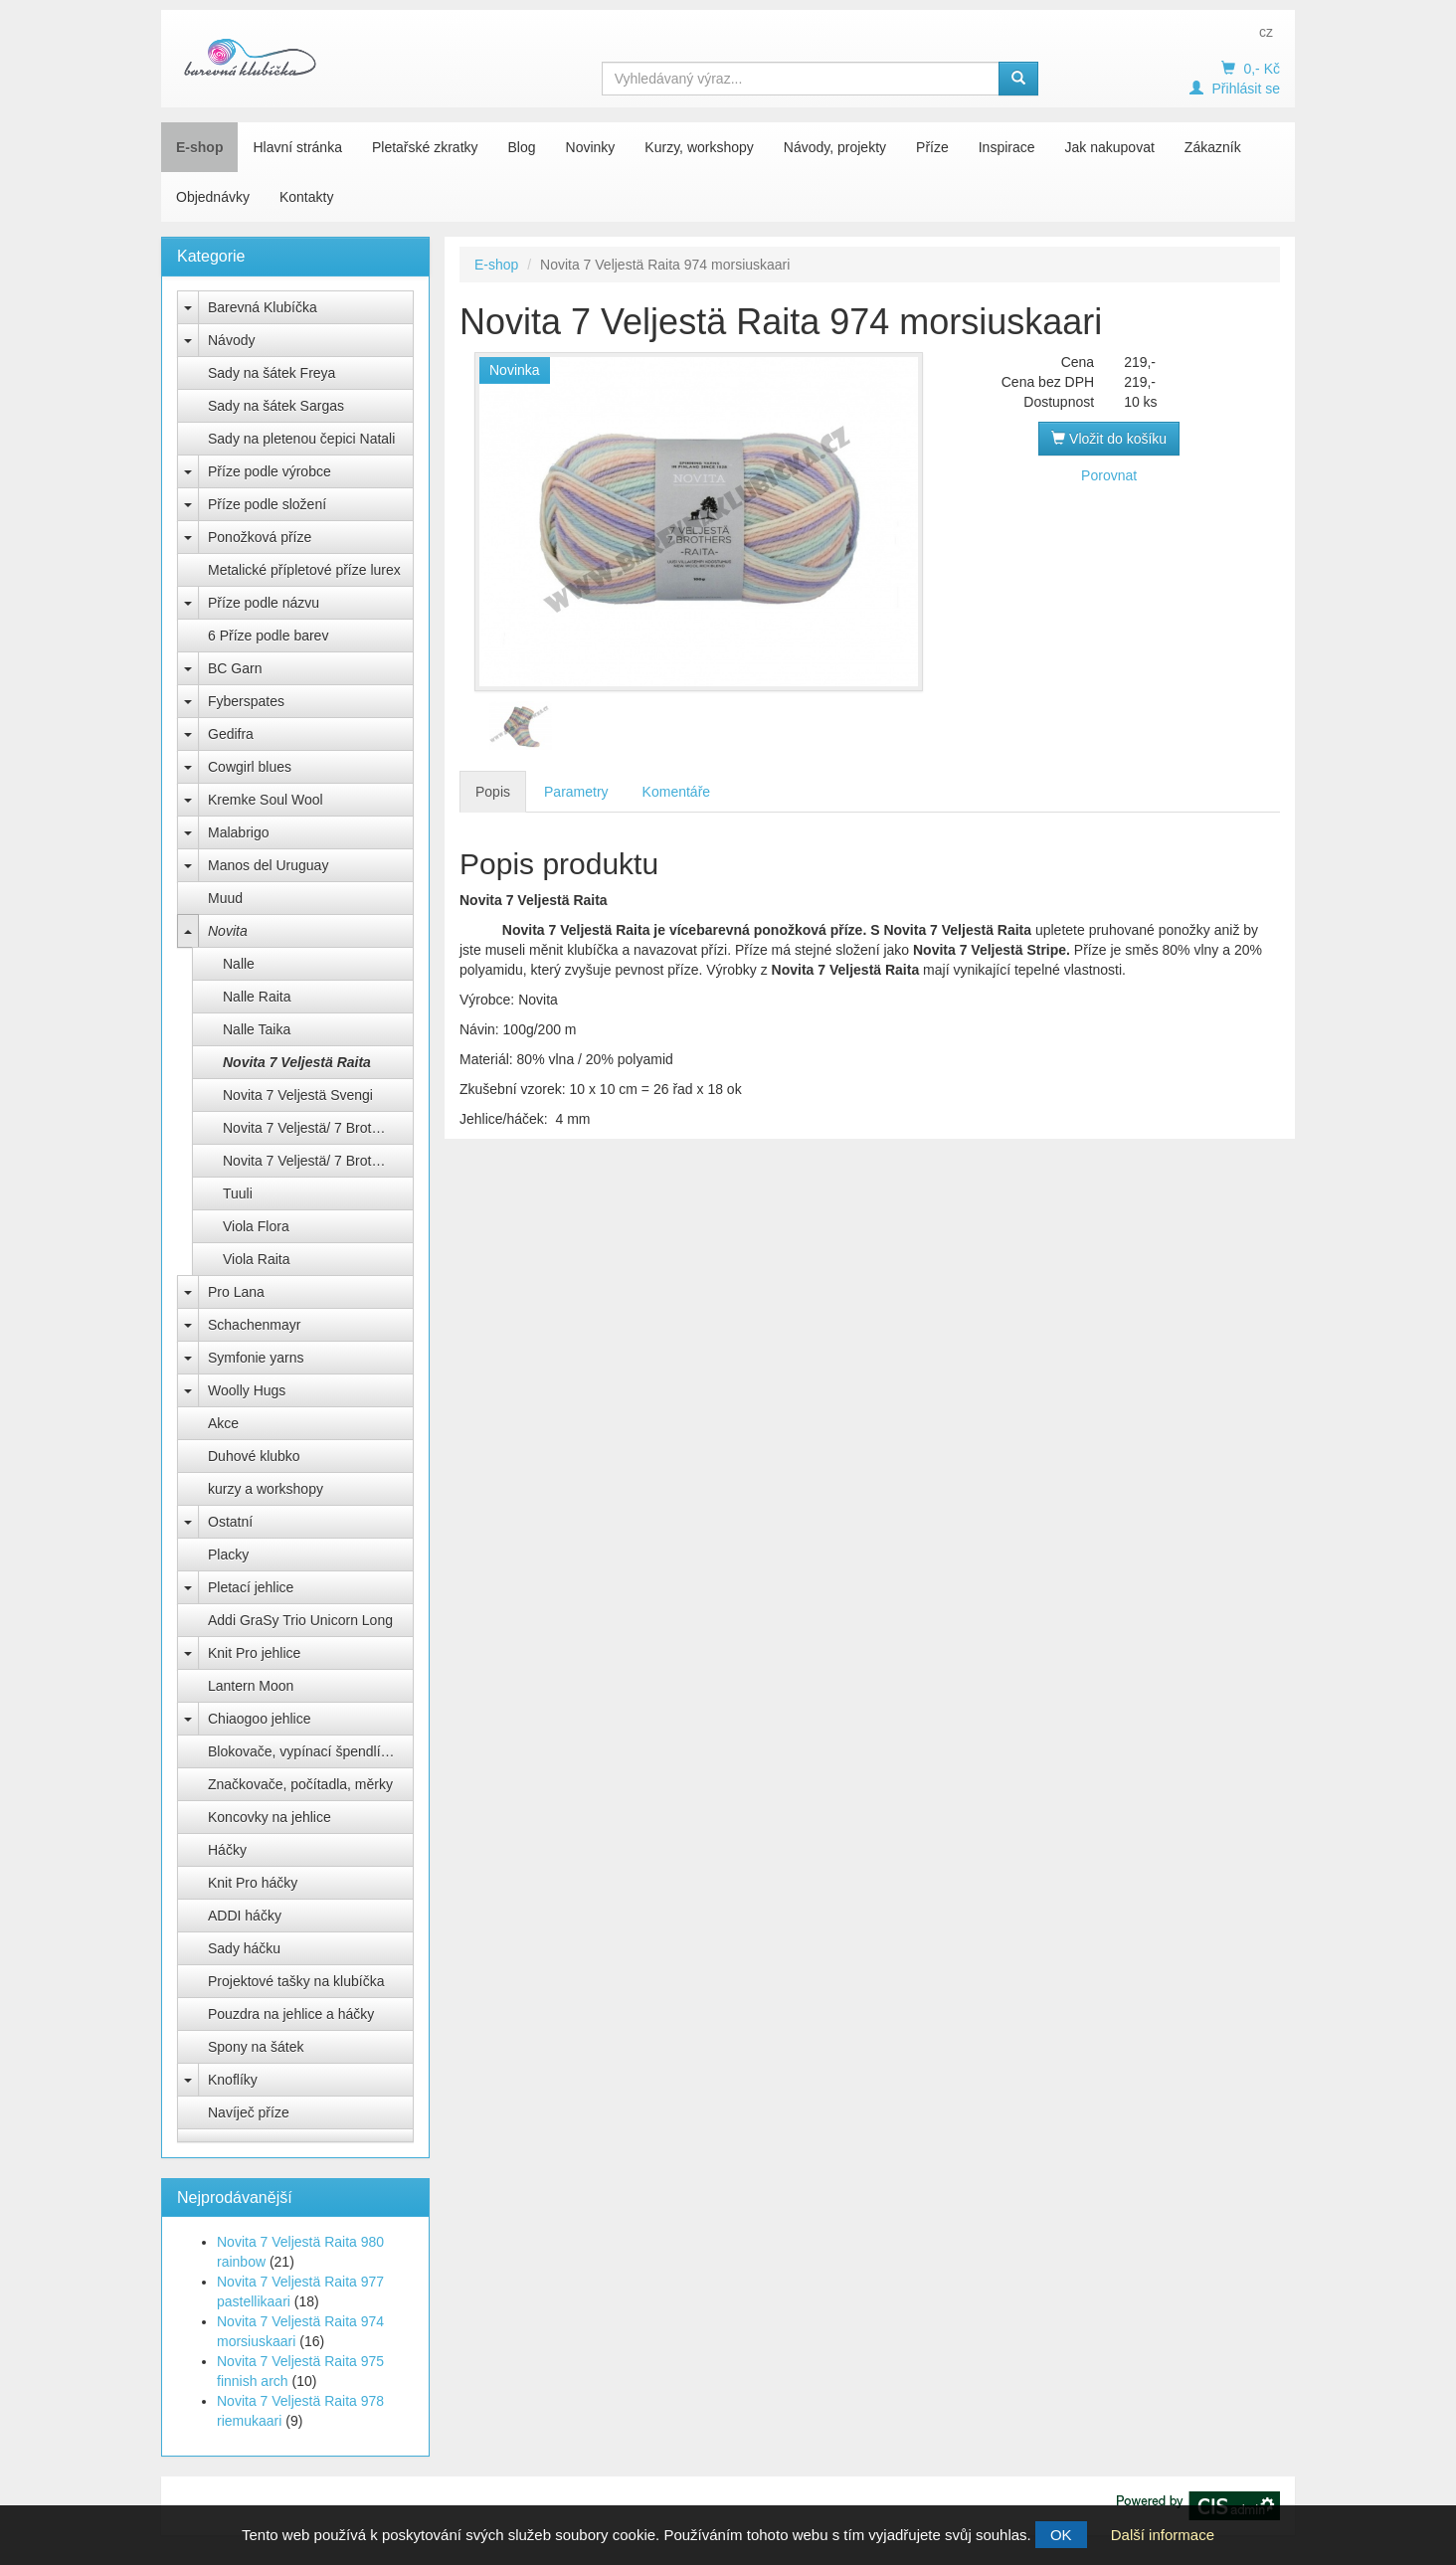  Describe the element at coordinates (263, 603) in the screenshot. I see `Příze podle názvu` at that location.